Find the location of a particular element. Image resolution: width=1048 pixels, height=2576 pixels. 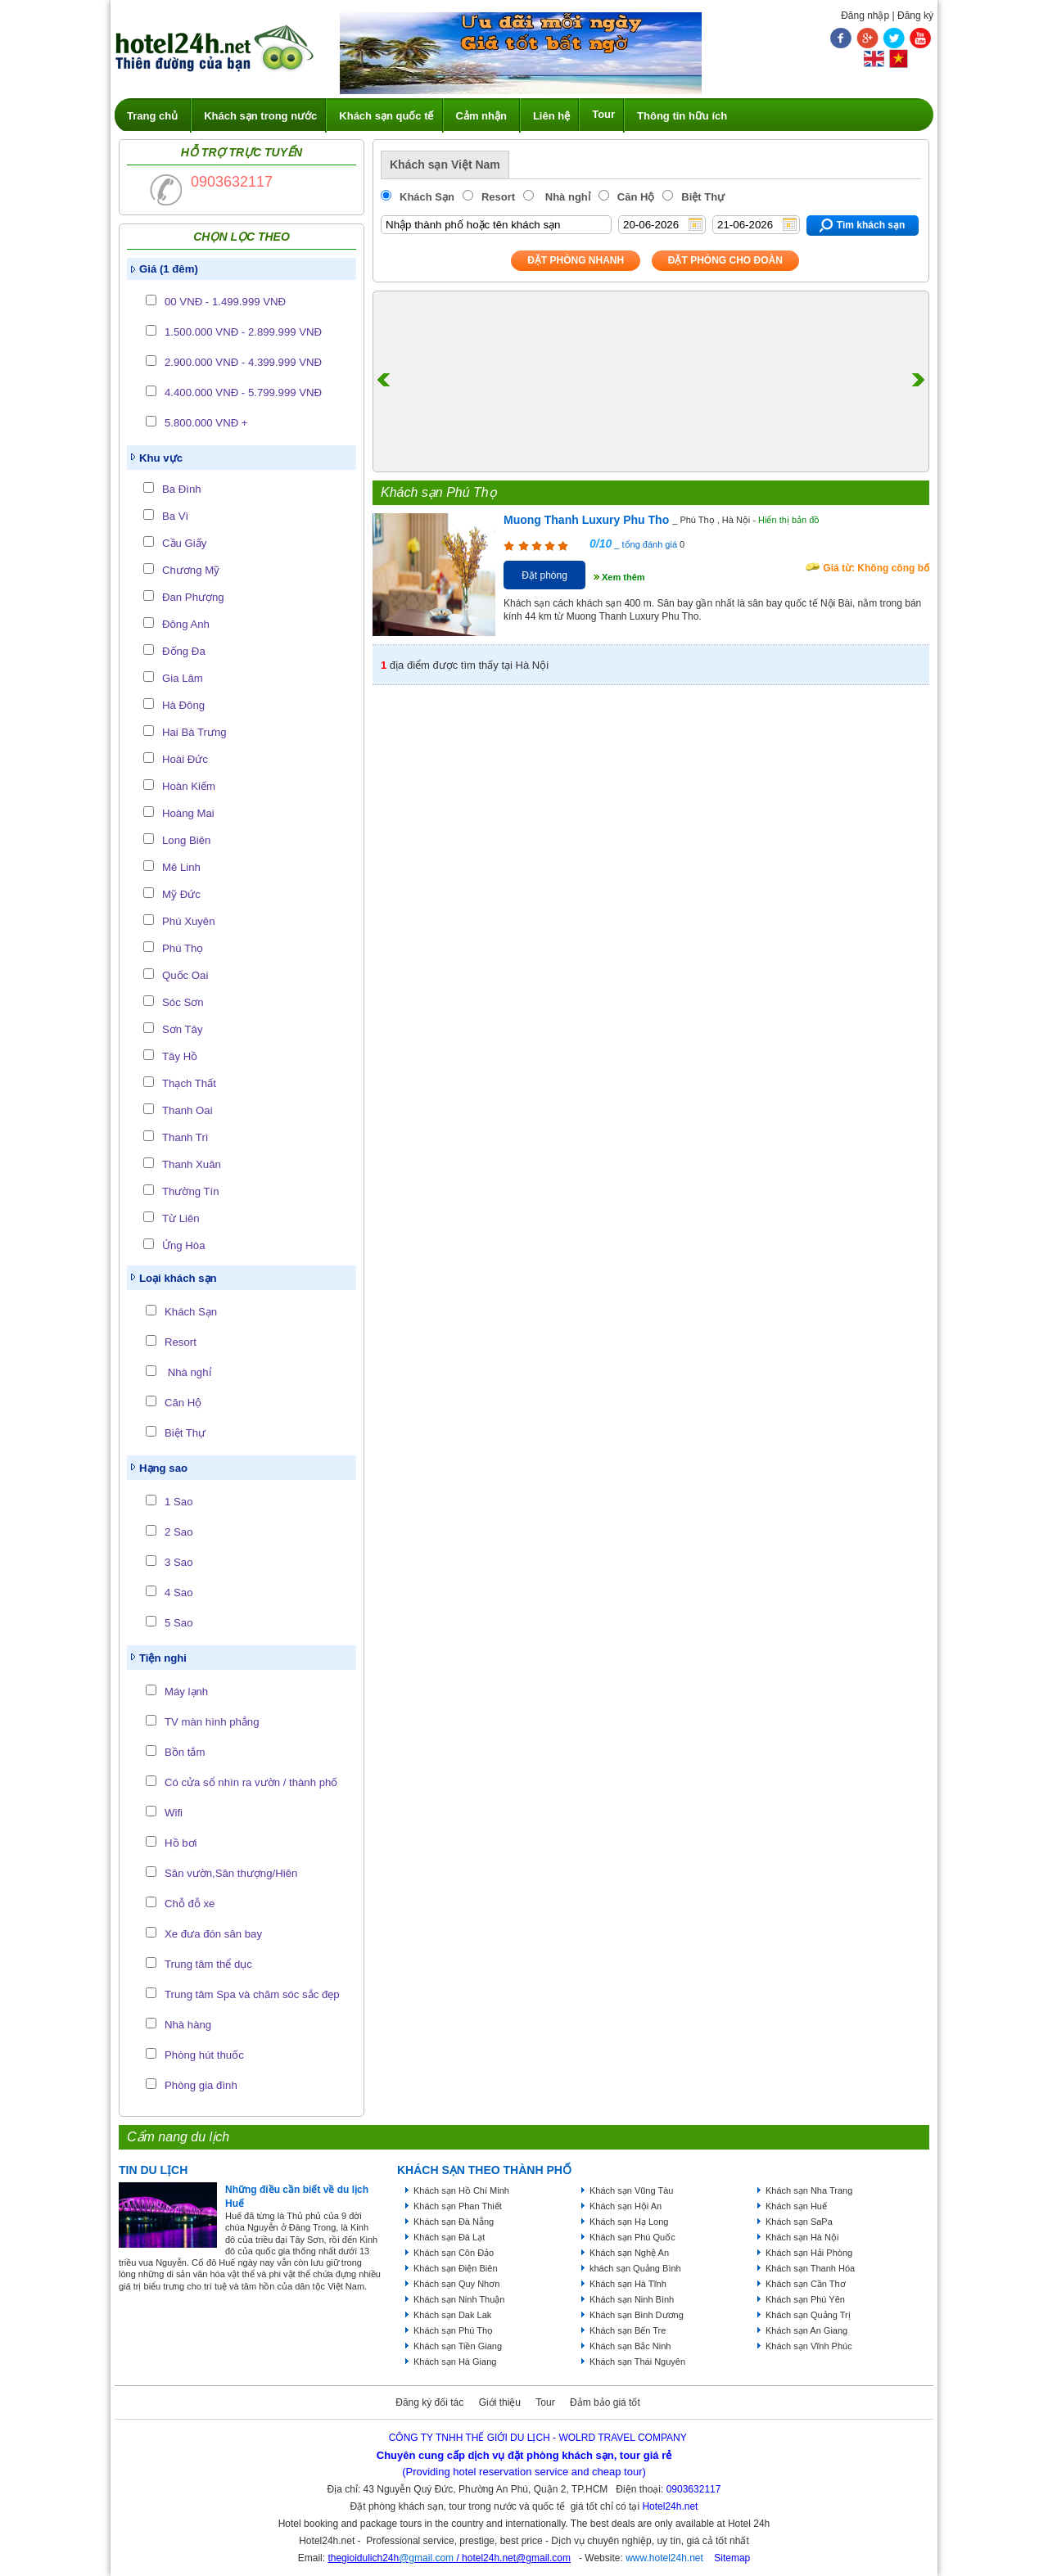

Khách sạn Phú Quốc is located at coordinates (632, 2237).